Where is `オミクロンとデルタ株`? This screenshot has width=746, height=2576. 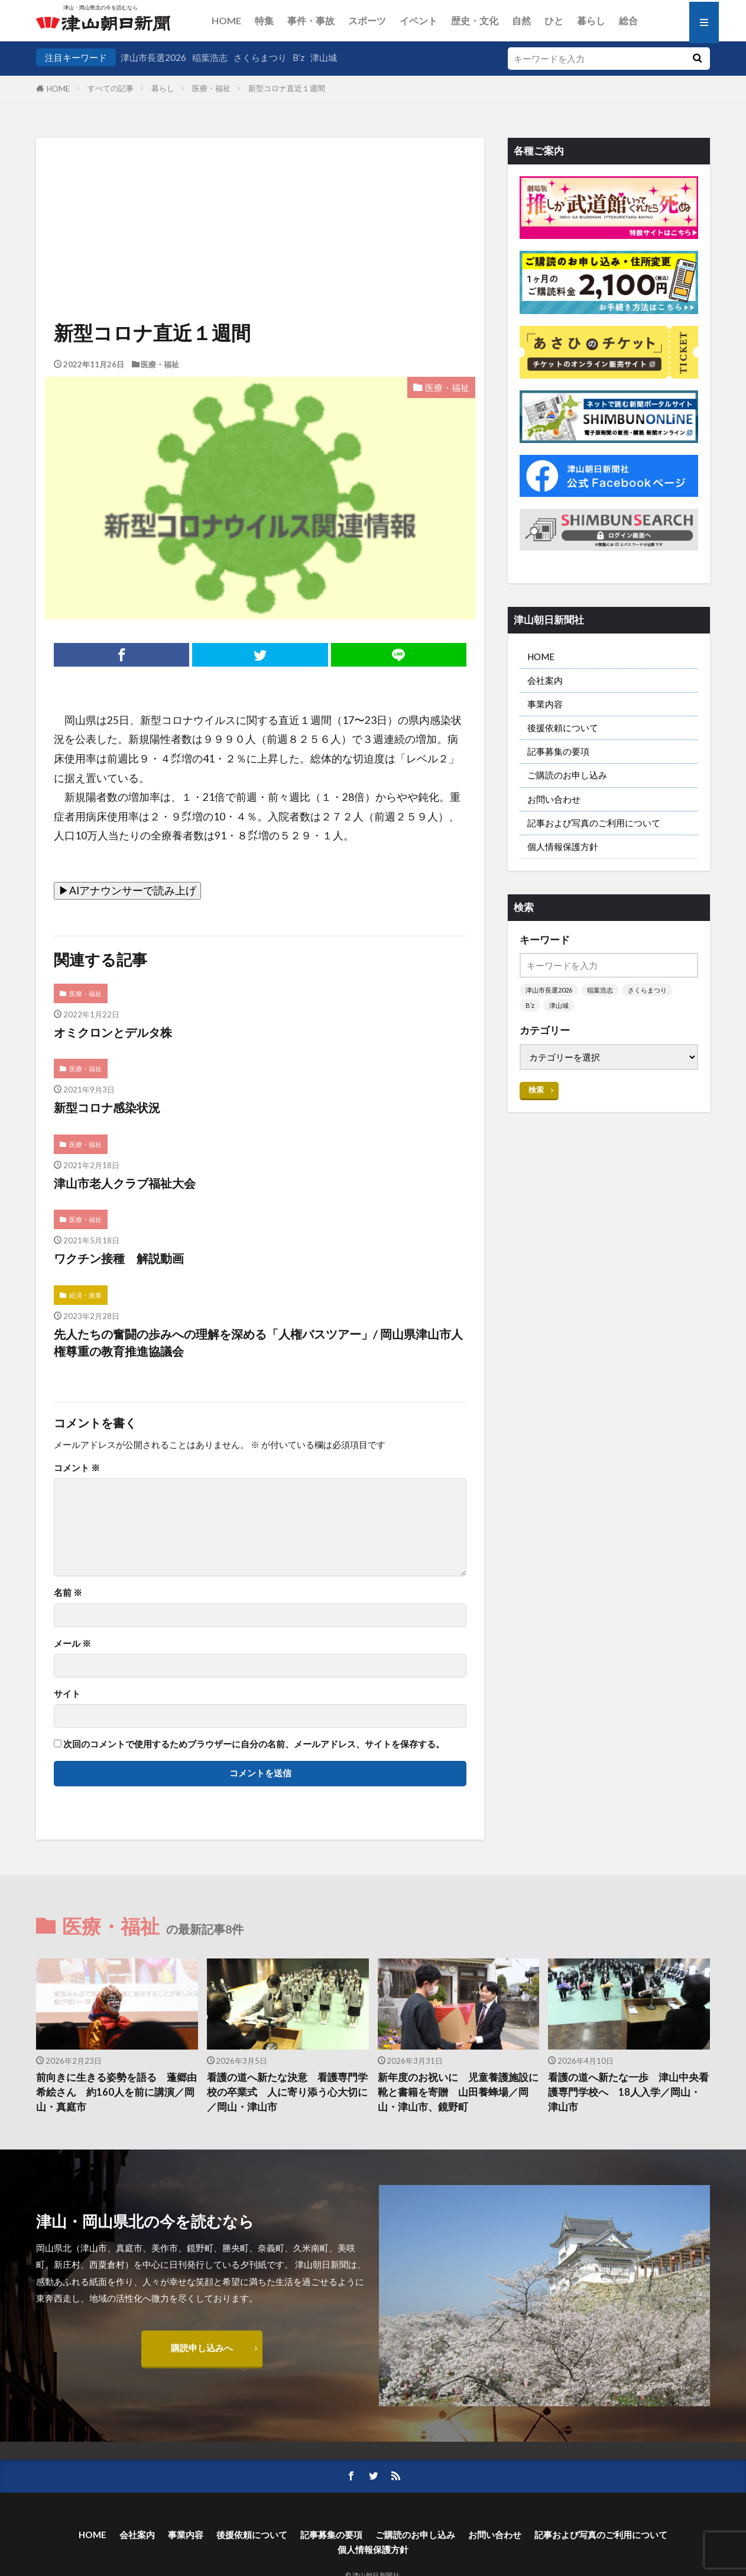
オミクロンとデルタ株 is located at coordinates (113, 1032).